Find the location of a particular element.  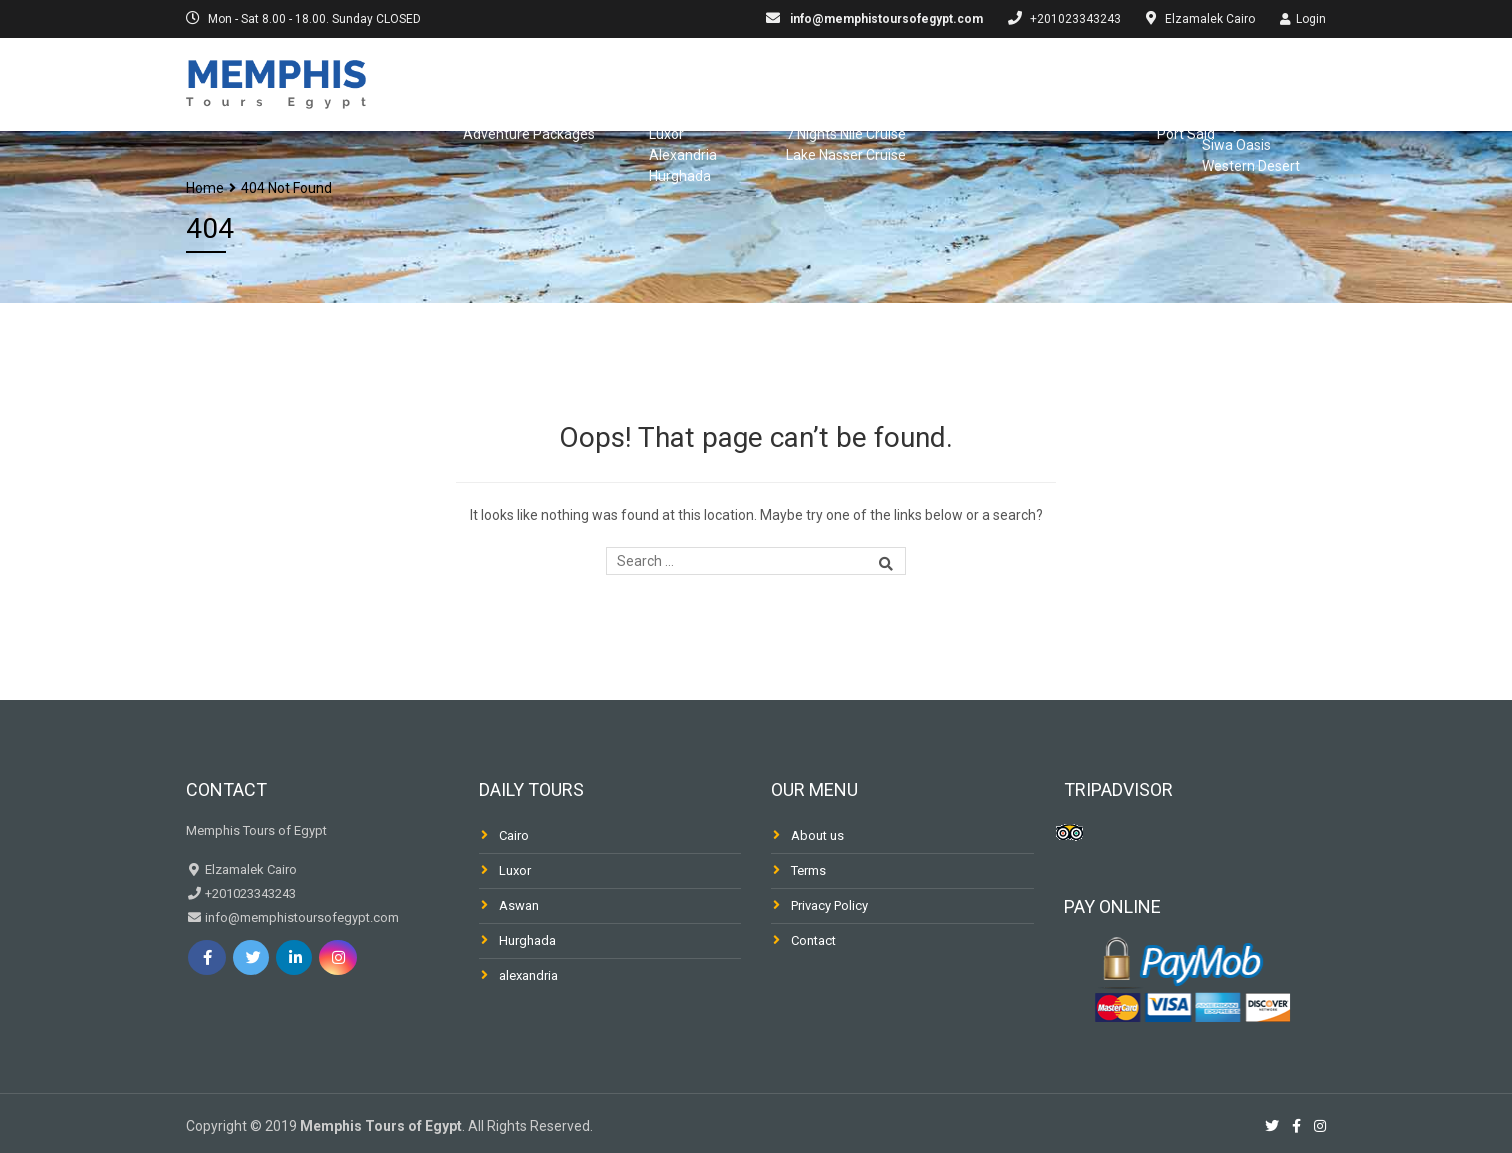

About us is located at coordinates (817, 835).